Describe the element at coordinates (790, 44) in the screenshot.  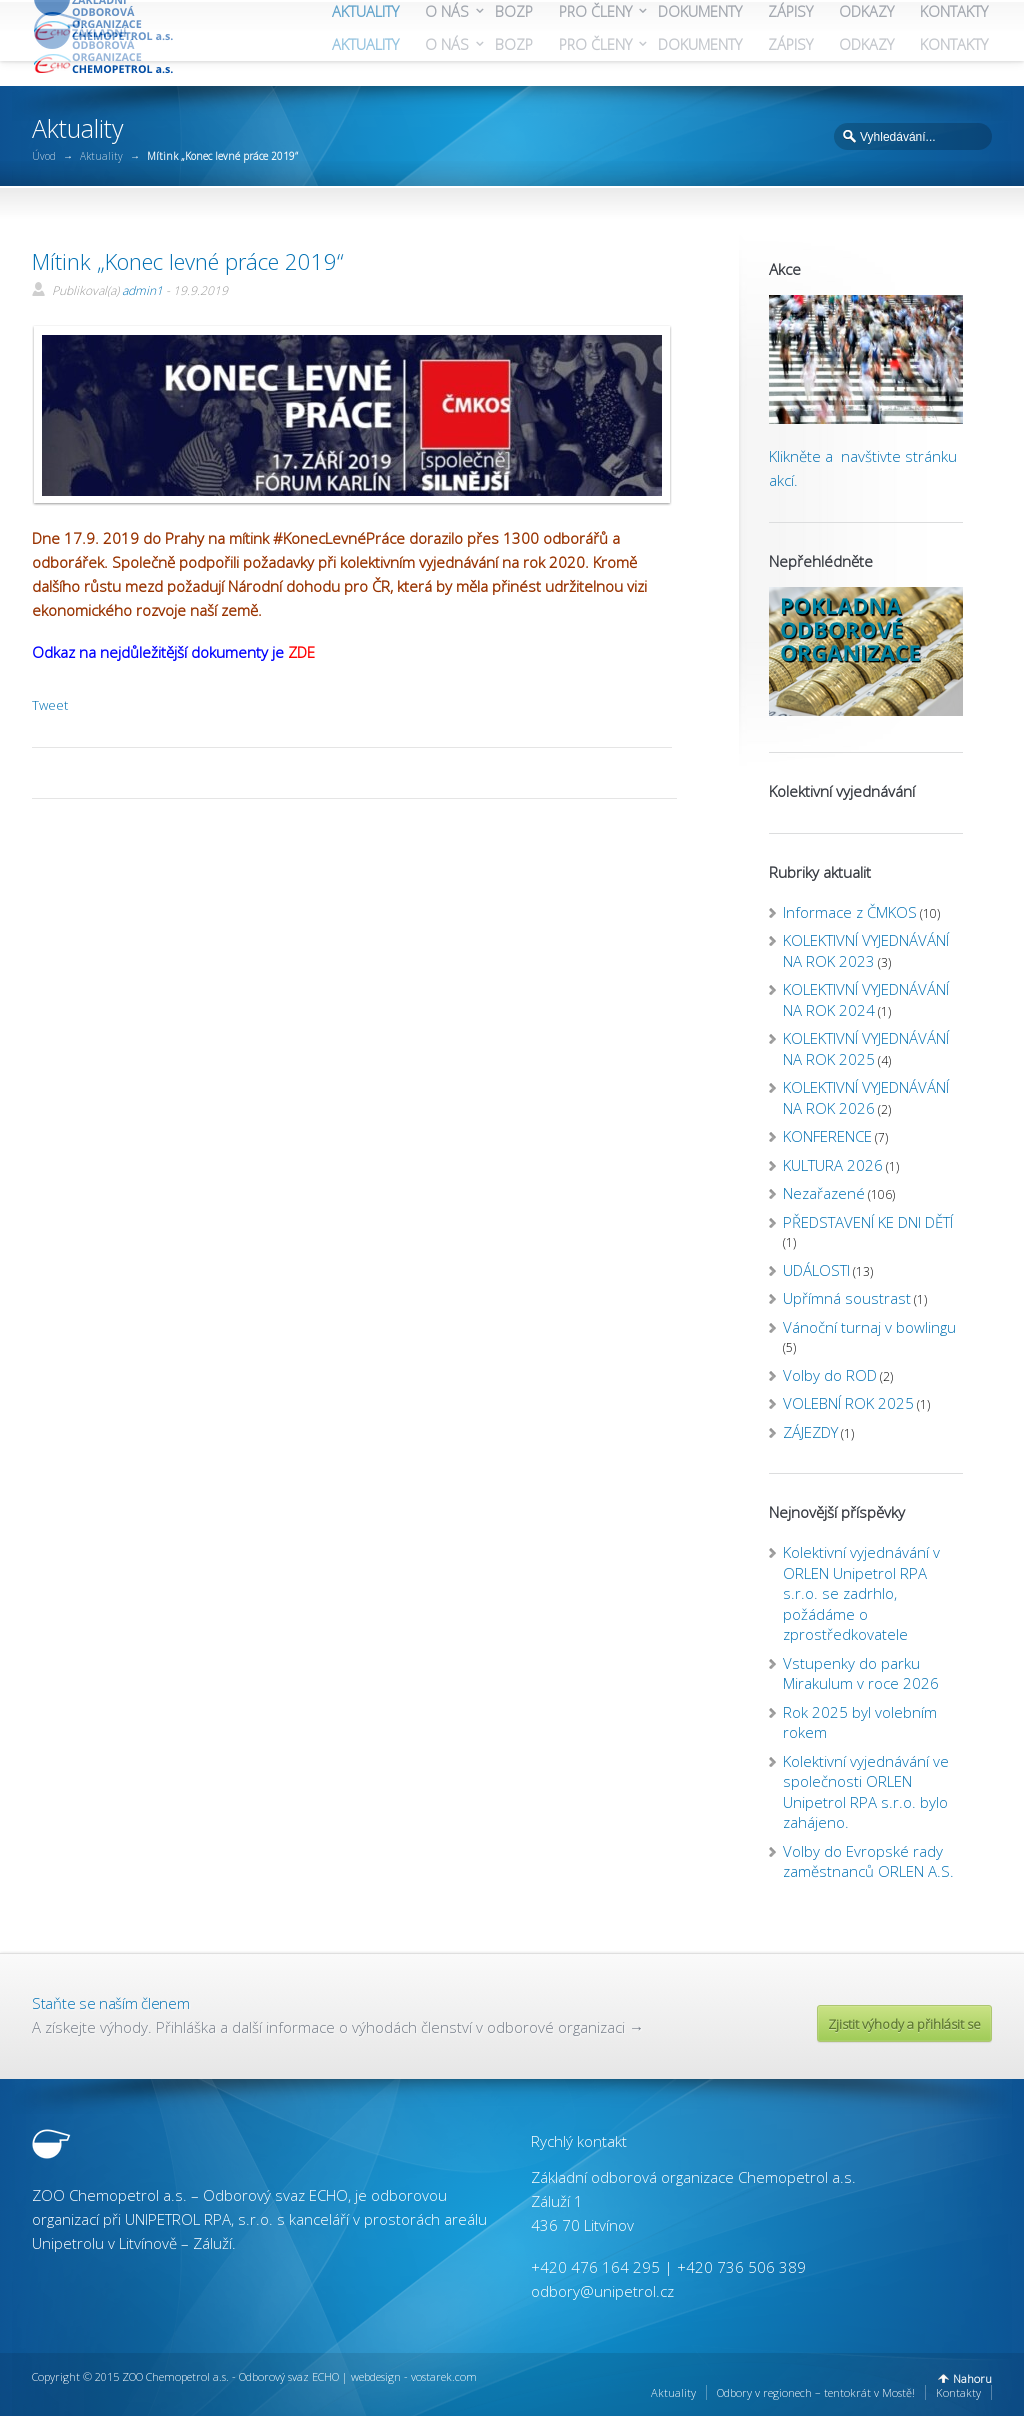
I see `ZÁPISY` at that location.